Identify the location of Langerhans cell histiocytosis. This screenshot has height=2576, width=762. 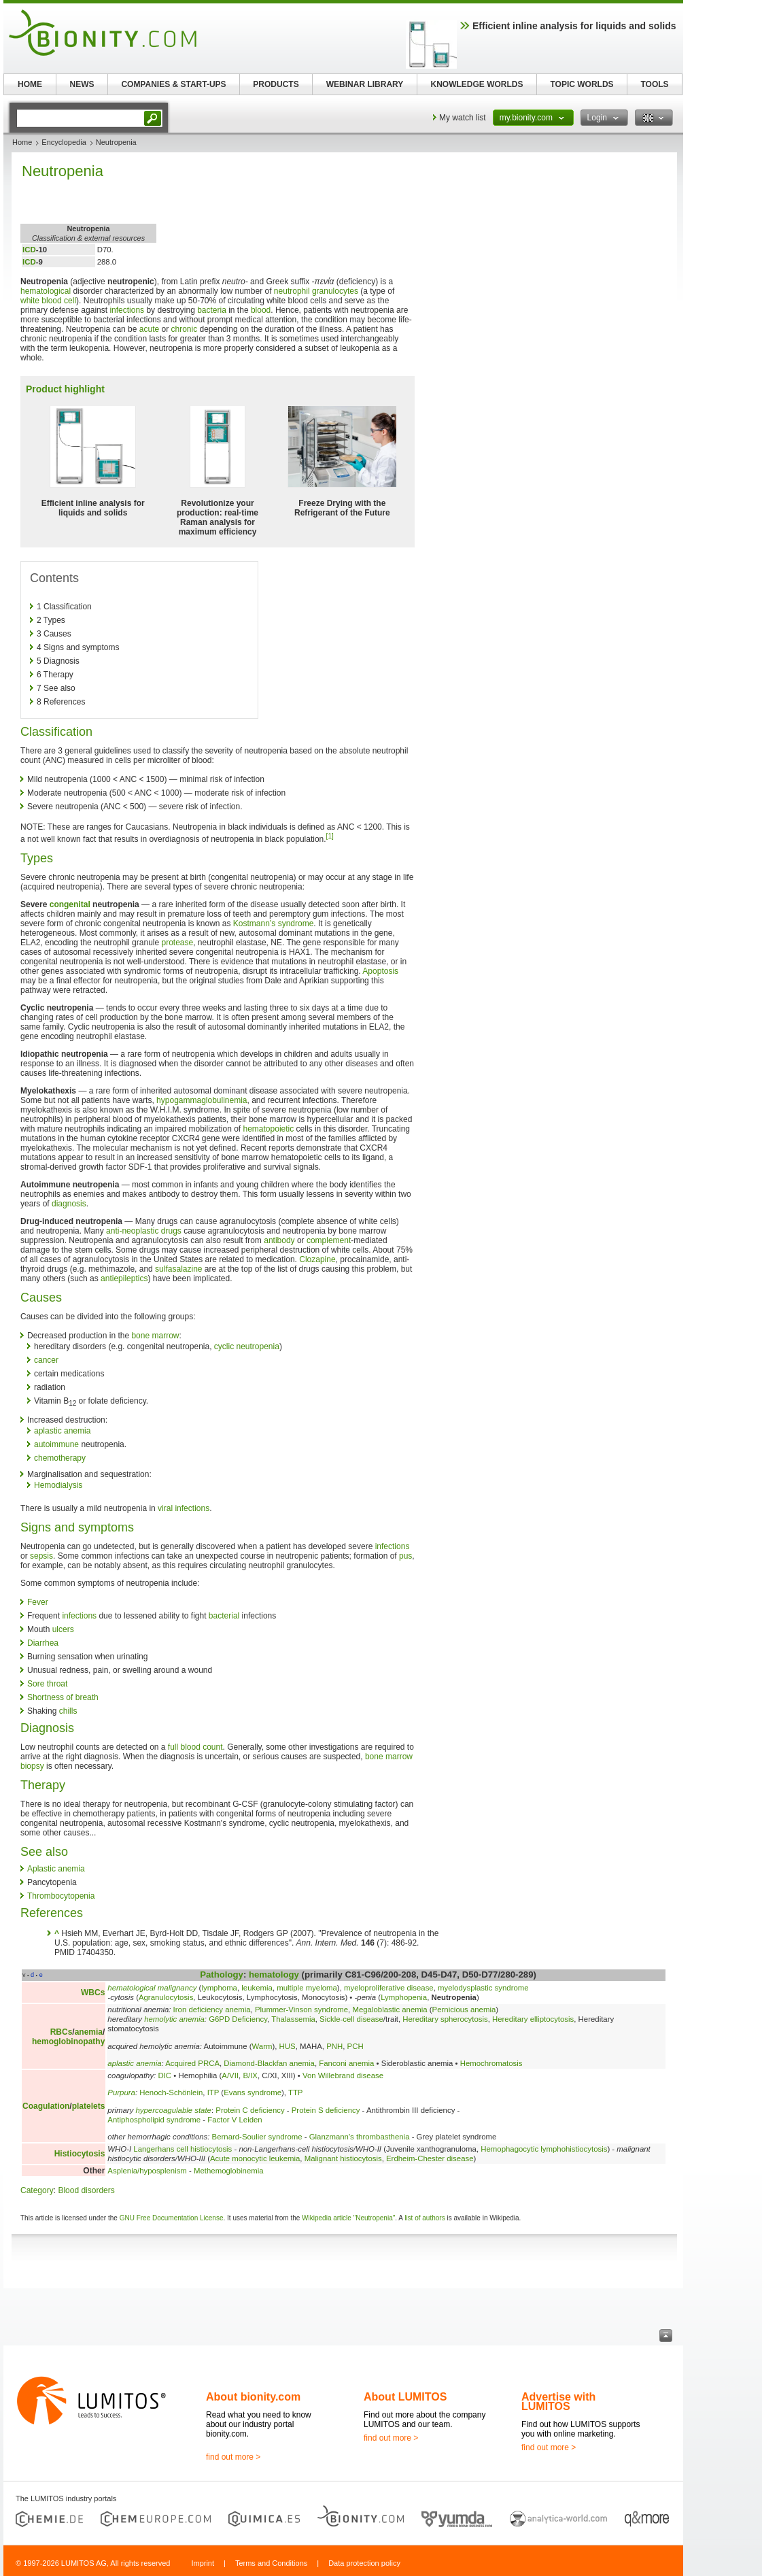
(182, 2149).